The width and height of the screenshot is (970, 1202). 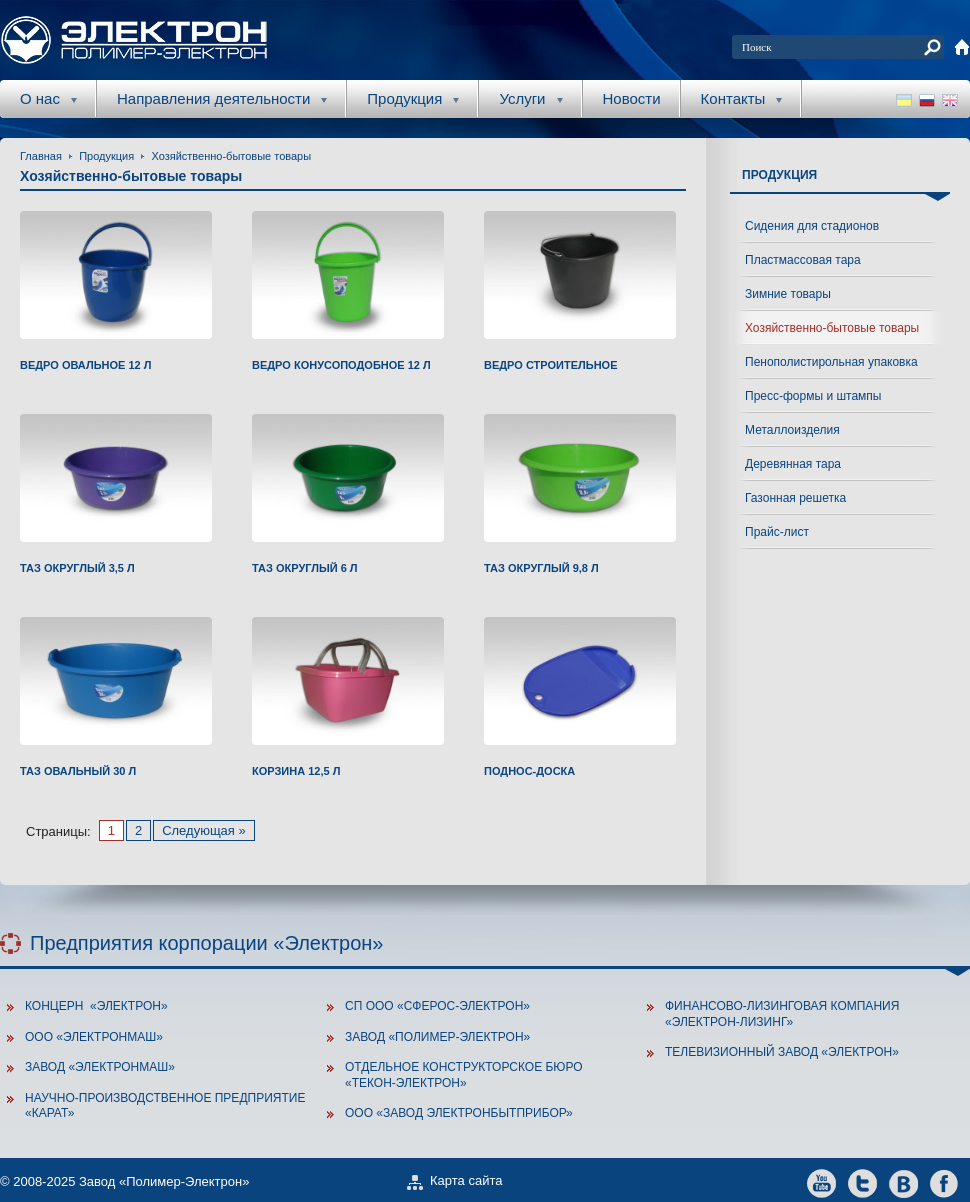 What do you see at coordinates (459, 1113) in the screenshot?
I see `ООО «Завод Электронбытприбор»` at bounding box center [459, 1113].